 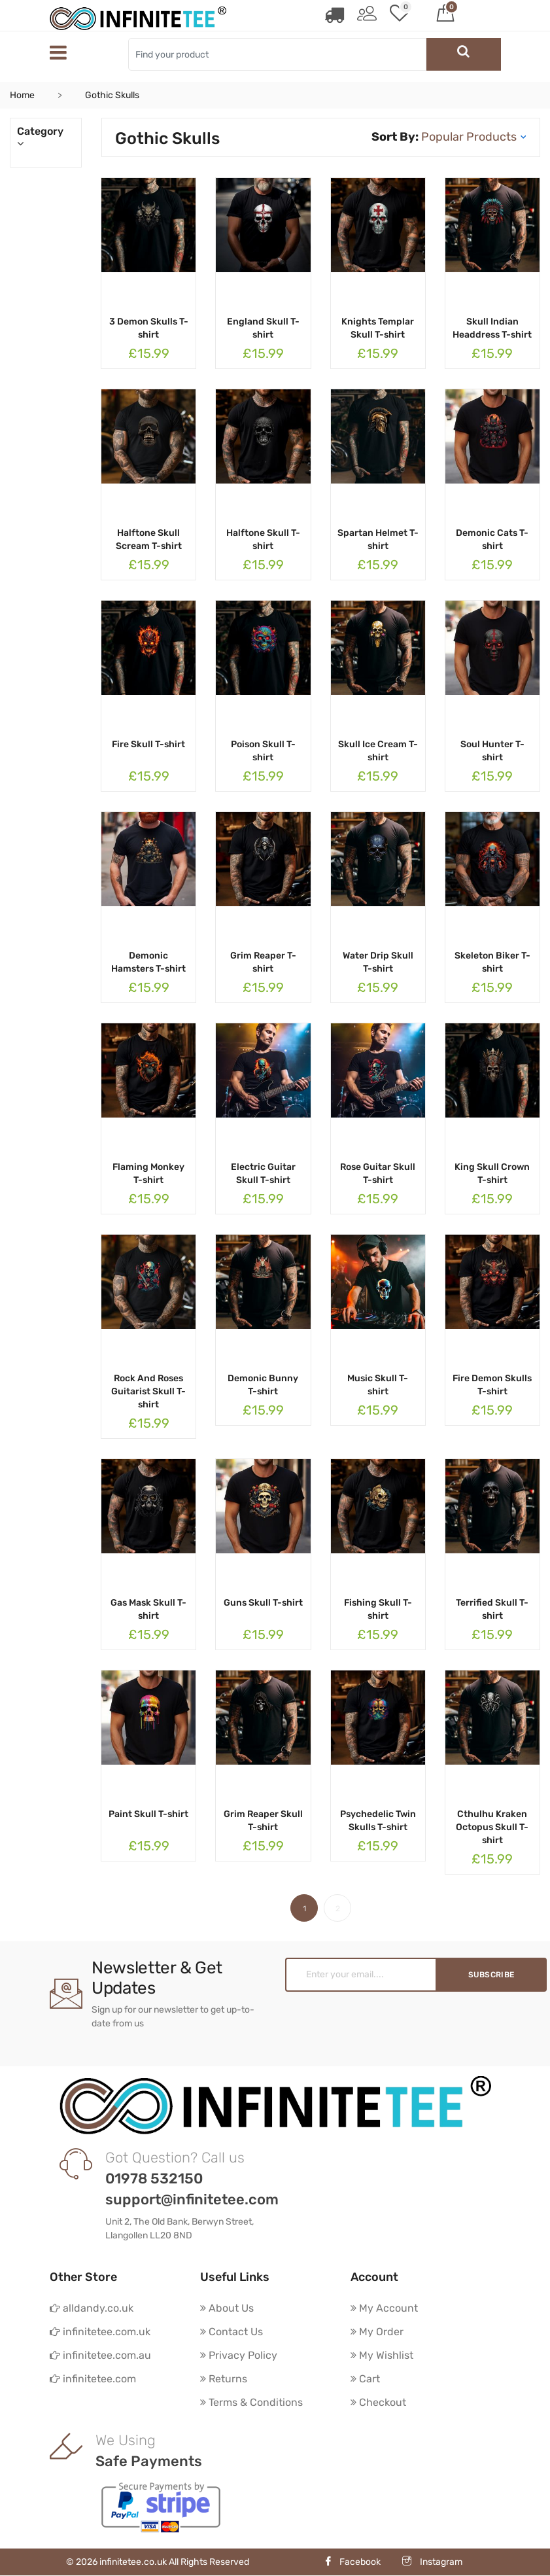 I want to click on Poison Skull T-shirt, so click(x=263, y=751).